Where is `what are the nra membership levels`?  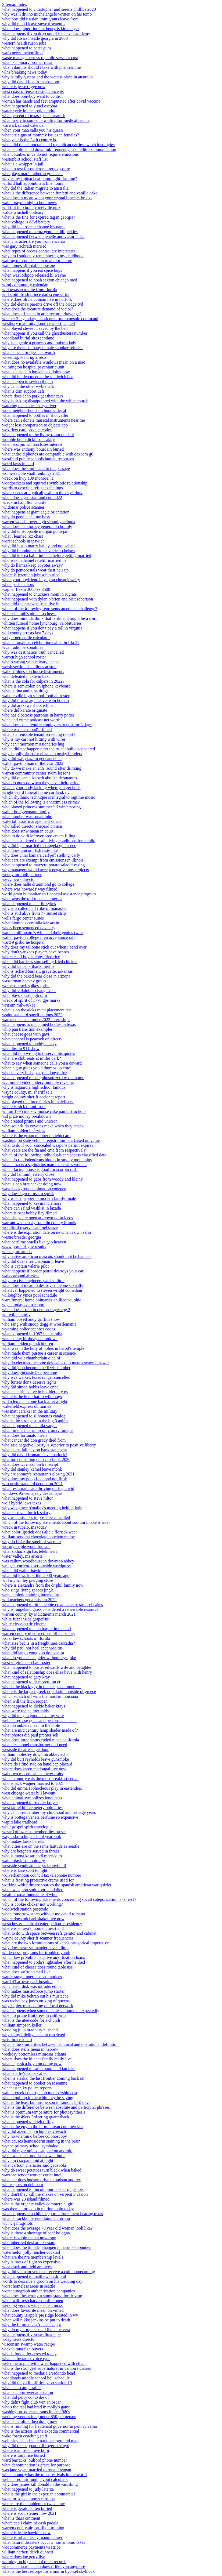
what are the nra membership levels is located at coordinates (32, 2257).